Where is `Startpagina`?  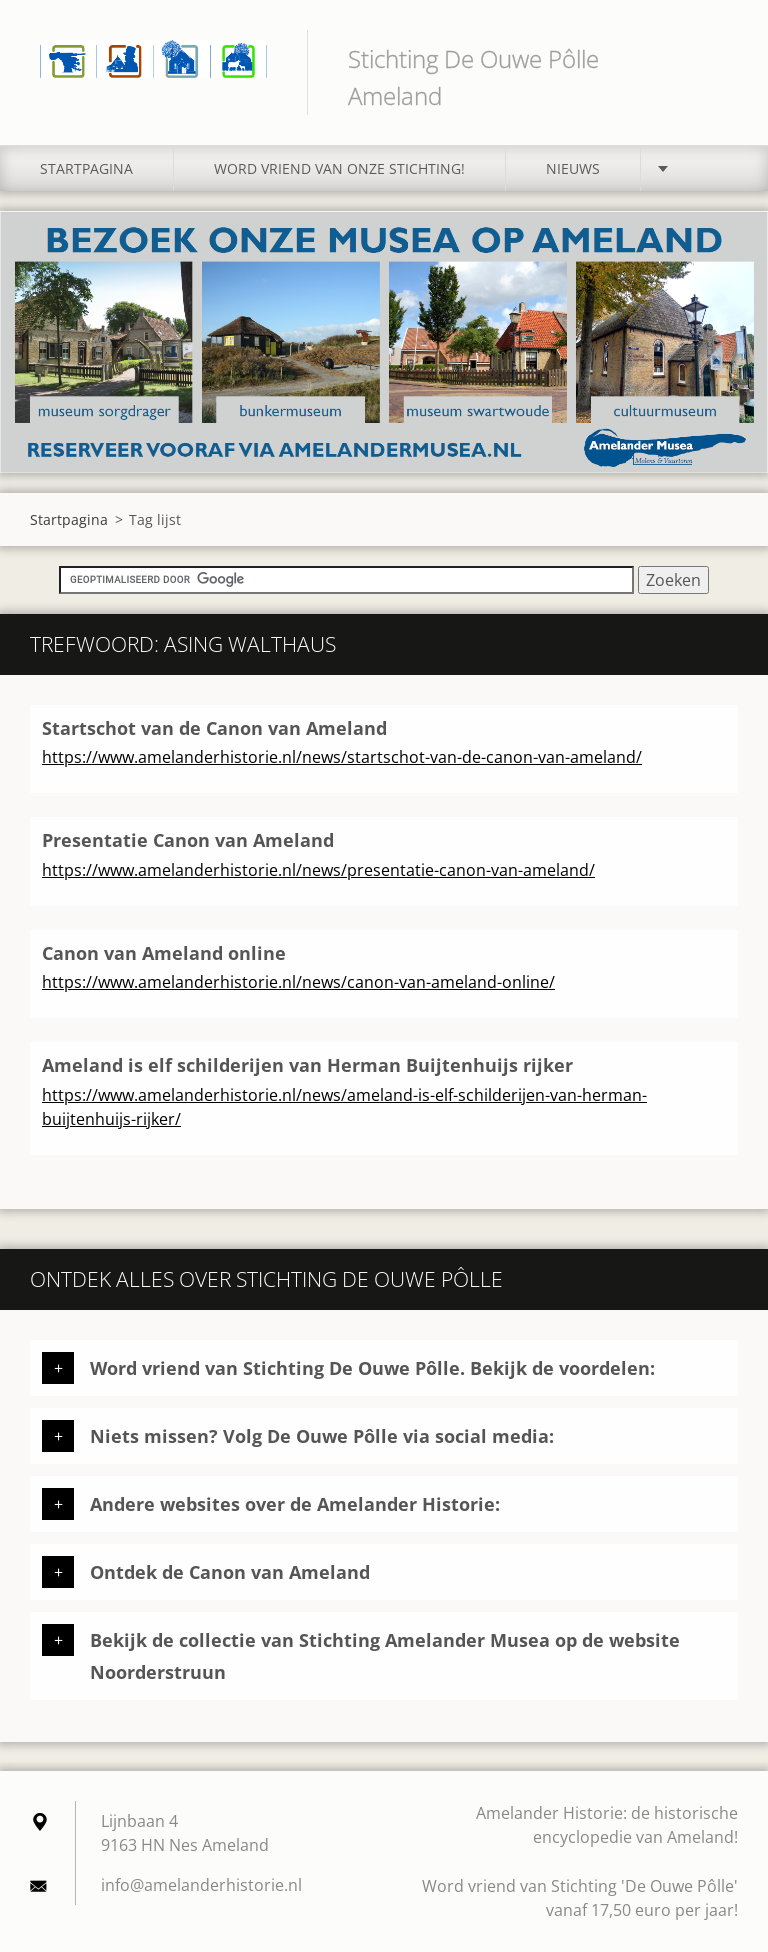 Startpagina is located at coordinates (86, 168).